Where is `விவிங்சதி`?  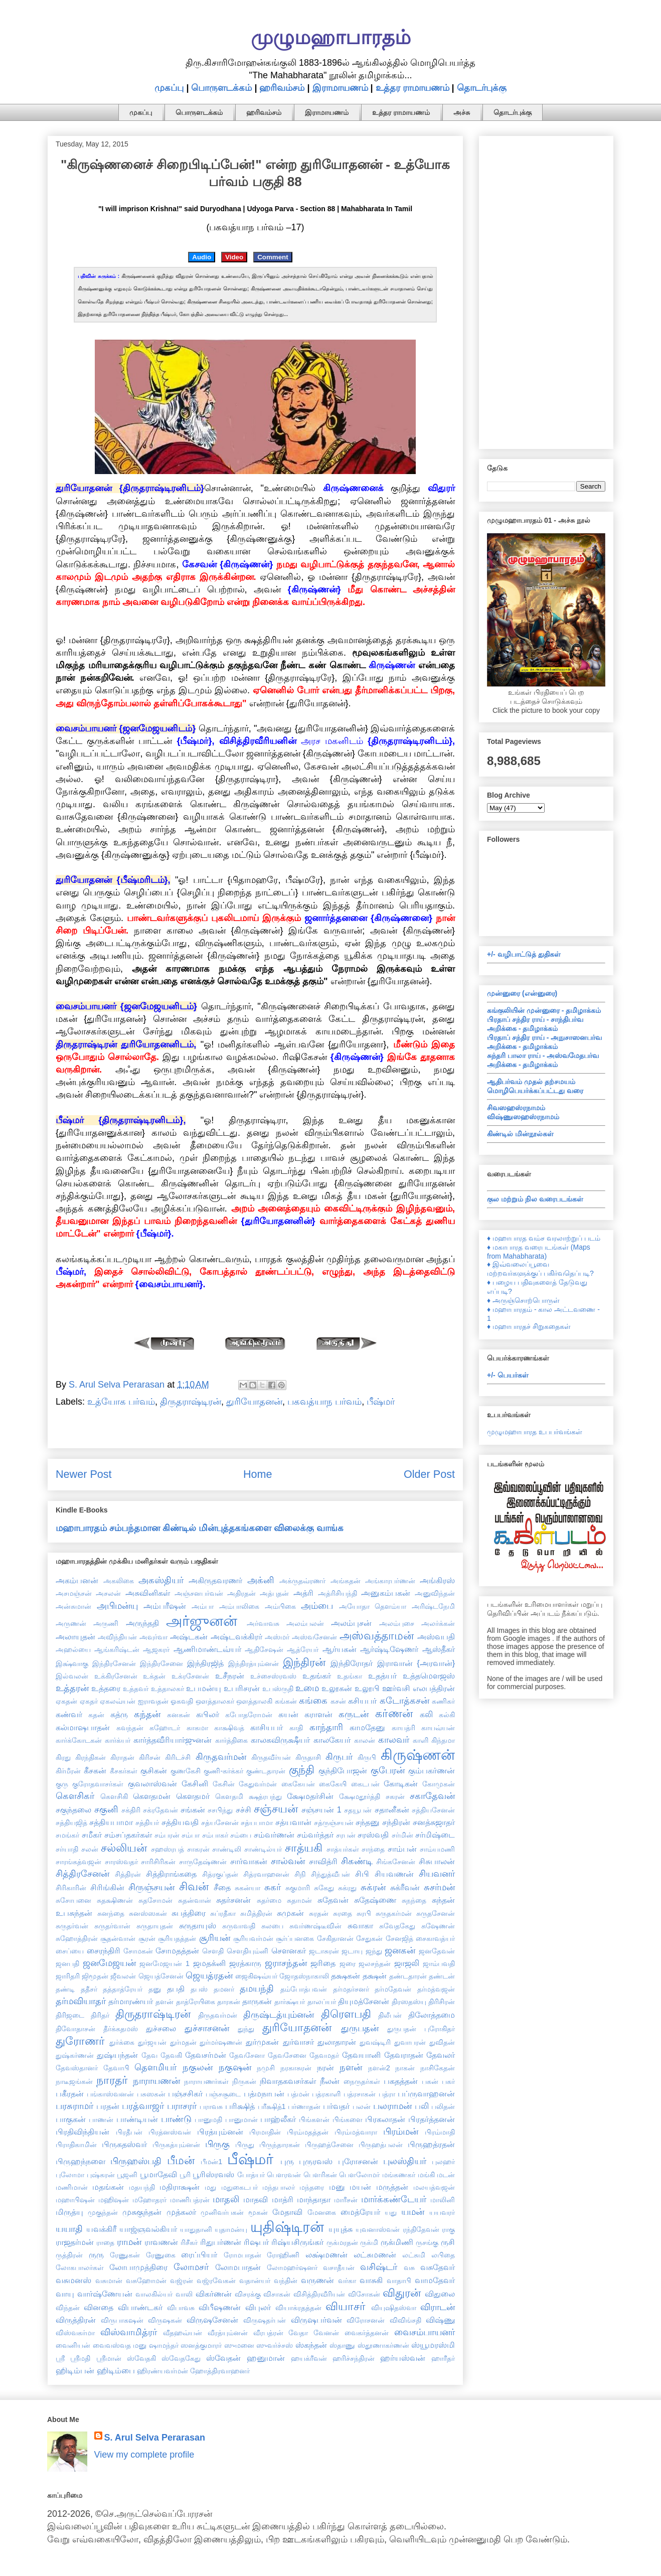
விவிங்சதி is located at coordinates (405, 2320).